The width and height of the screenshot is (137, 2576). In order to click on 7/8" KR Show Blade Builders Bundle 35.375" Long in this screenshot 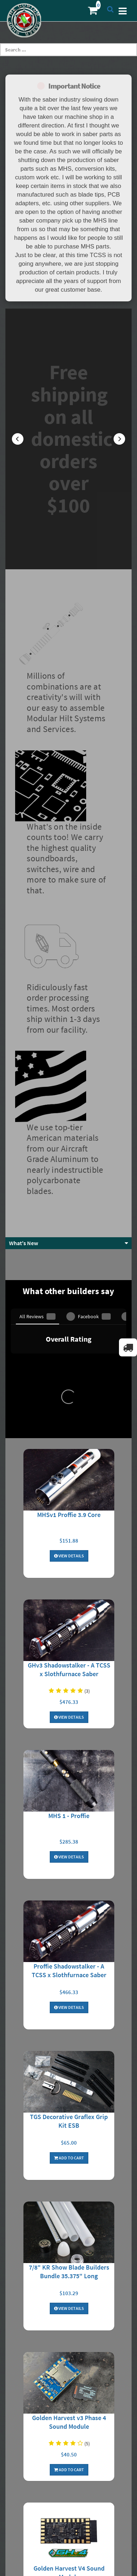, I will do `click(69, 1863)`.